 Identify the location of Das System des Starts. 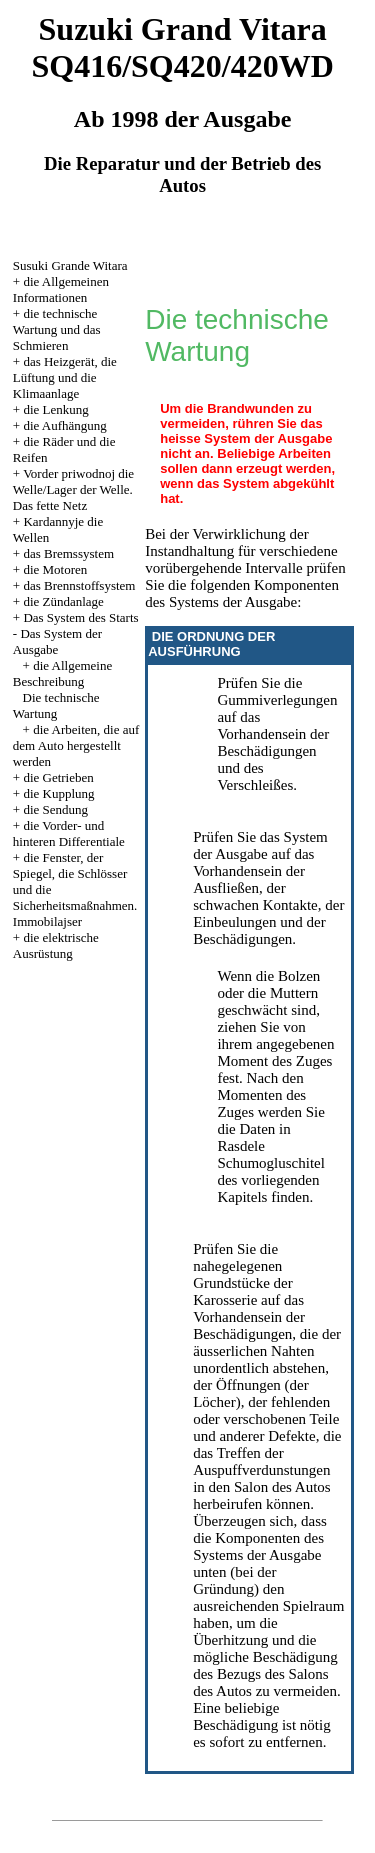
(80, 617).